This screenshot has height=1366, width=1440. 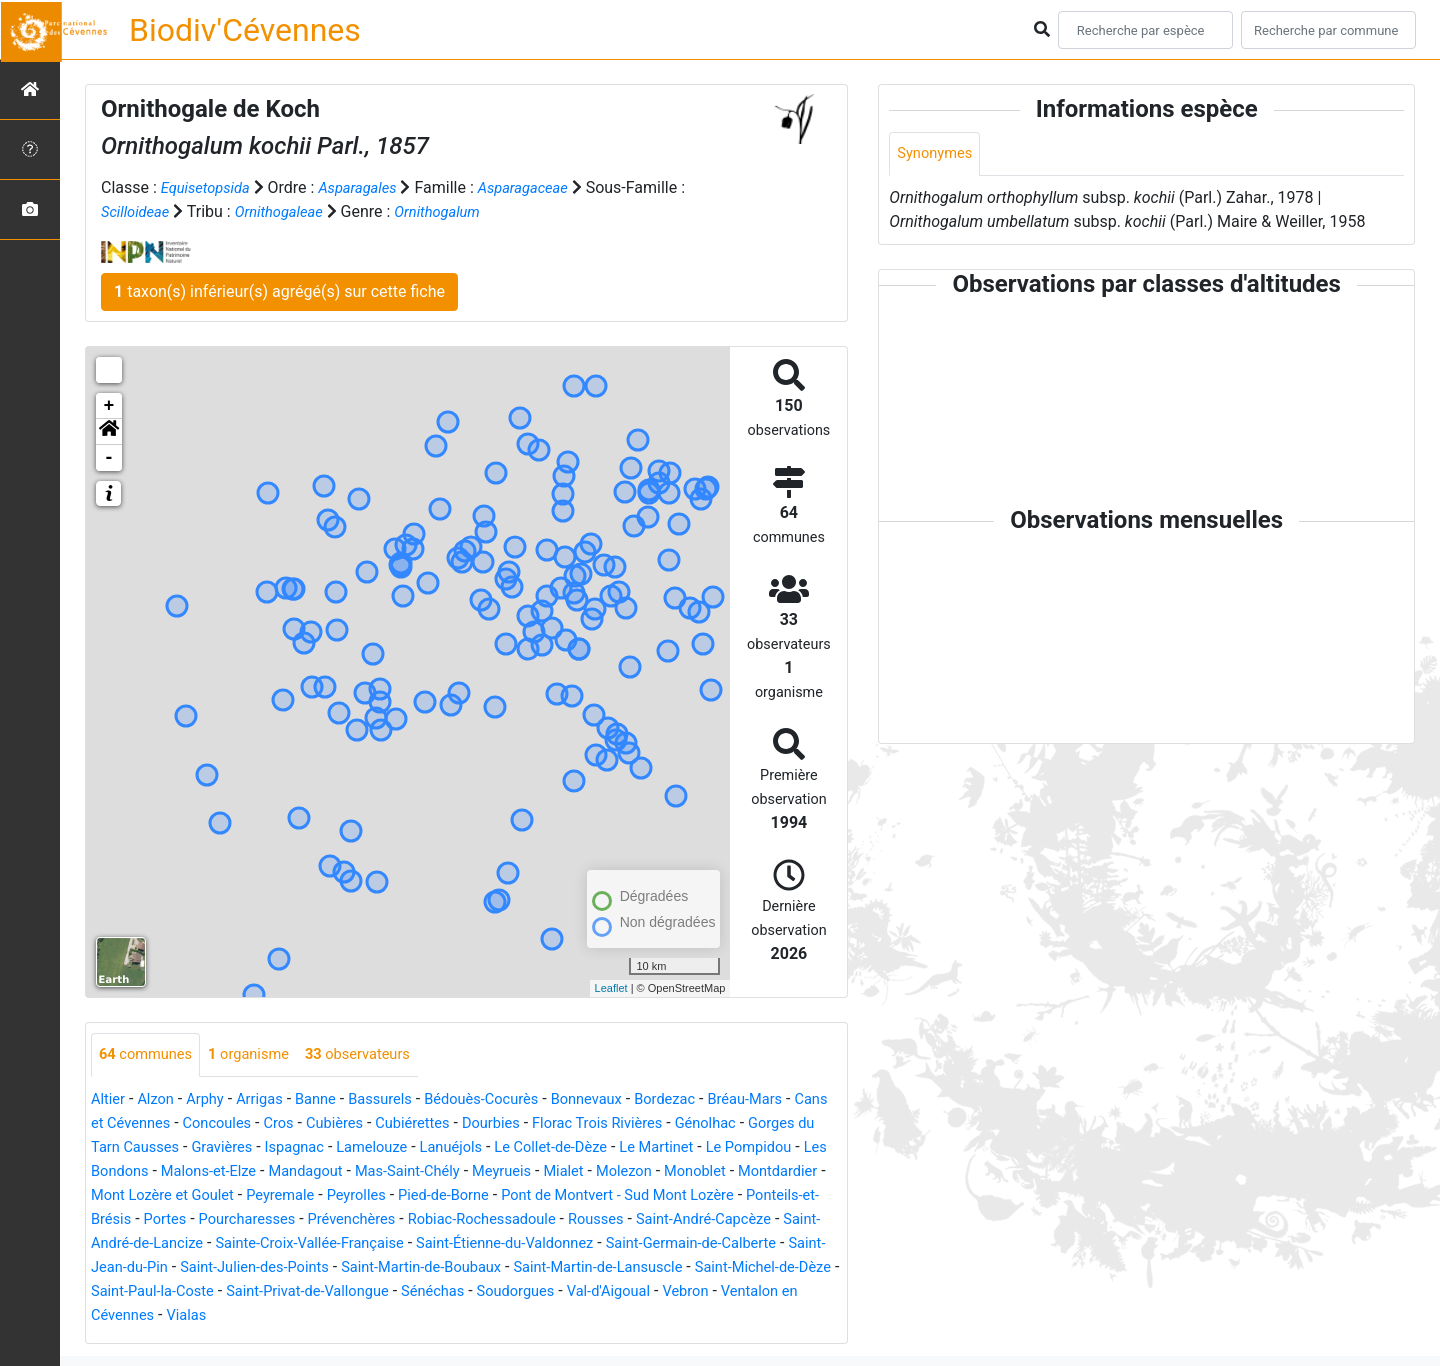 I want to click on Vialas, so click(x=780, y=1316).